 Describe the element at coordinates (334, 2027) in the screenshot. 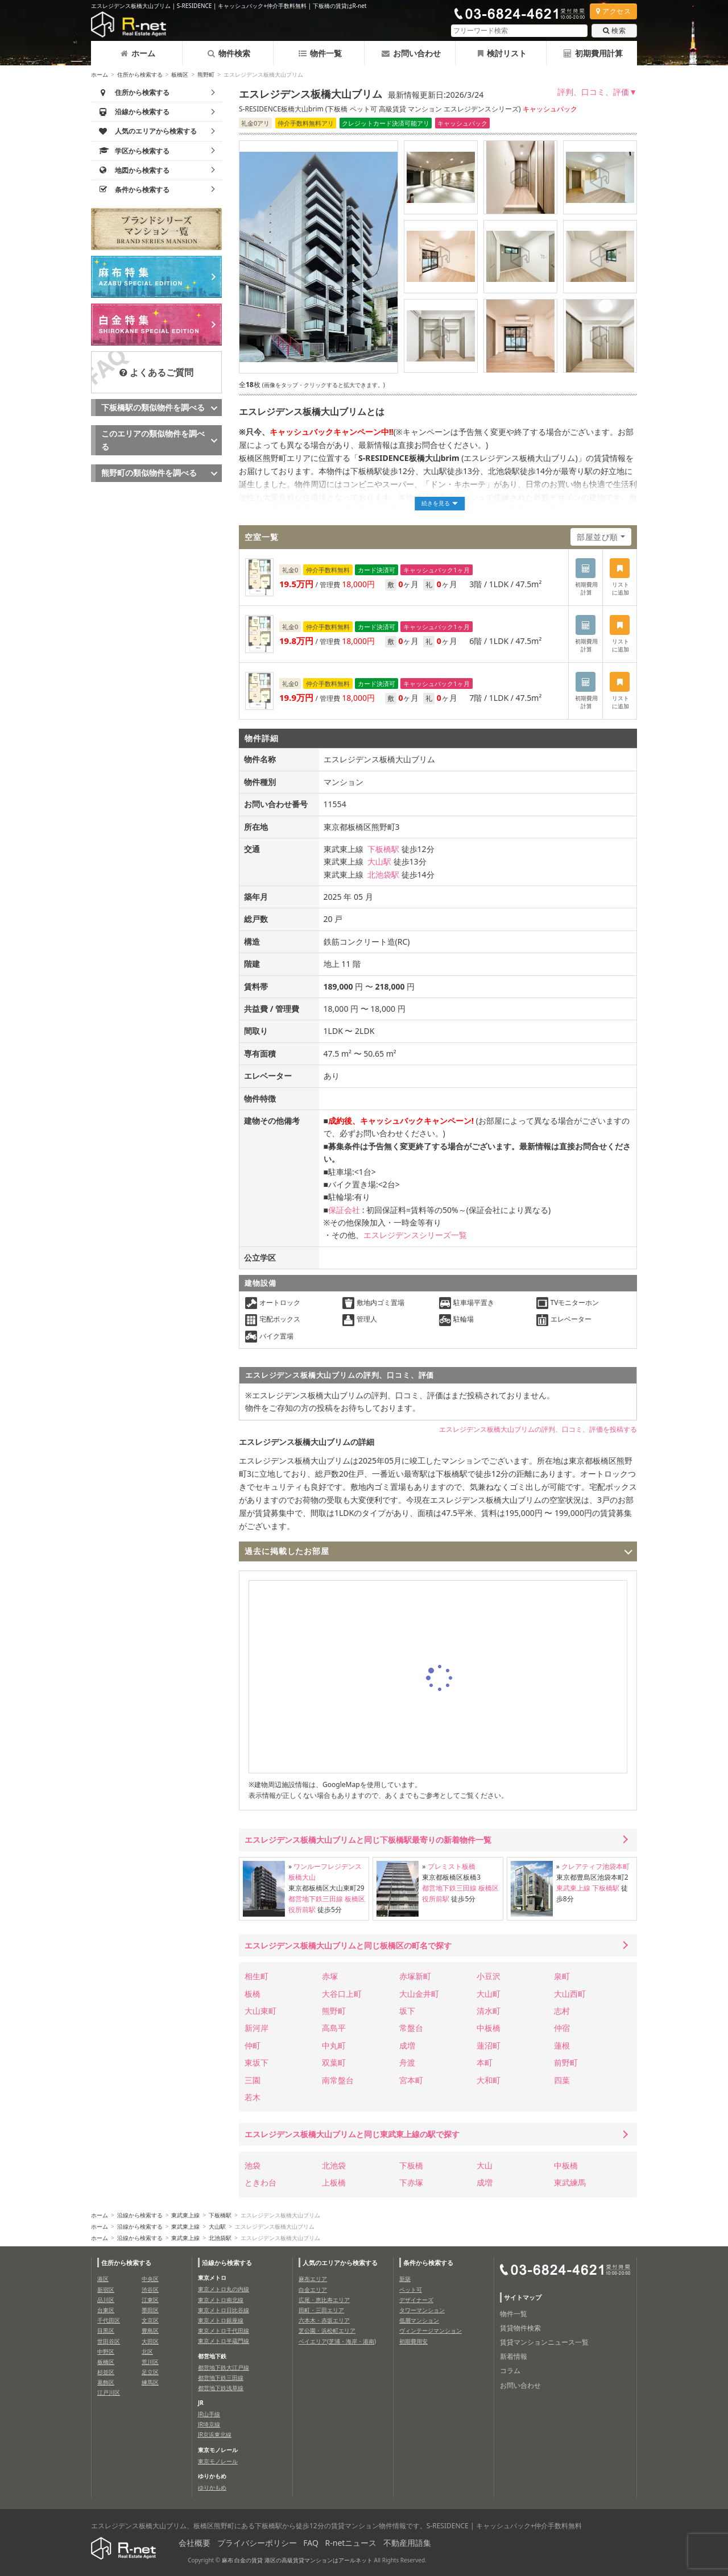

I see `高島平` at that location.